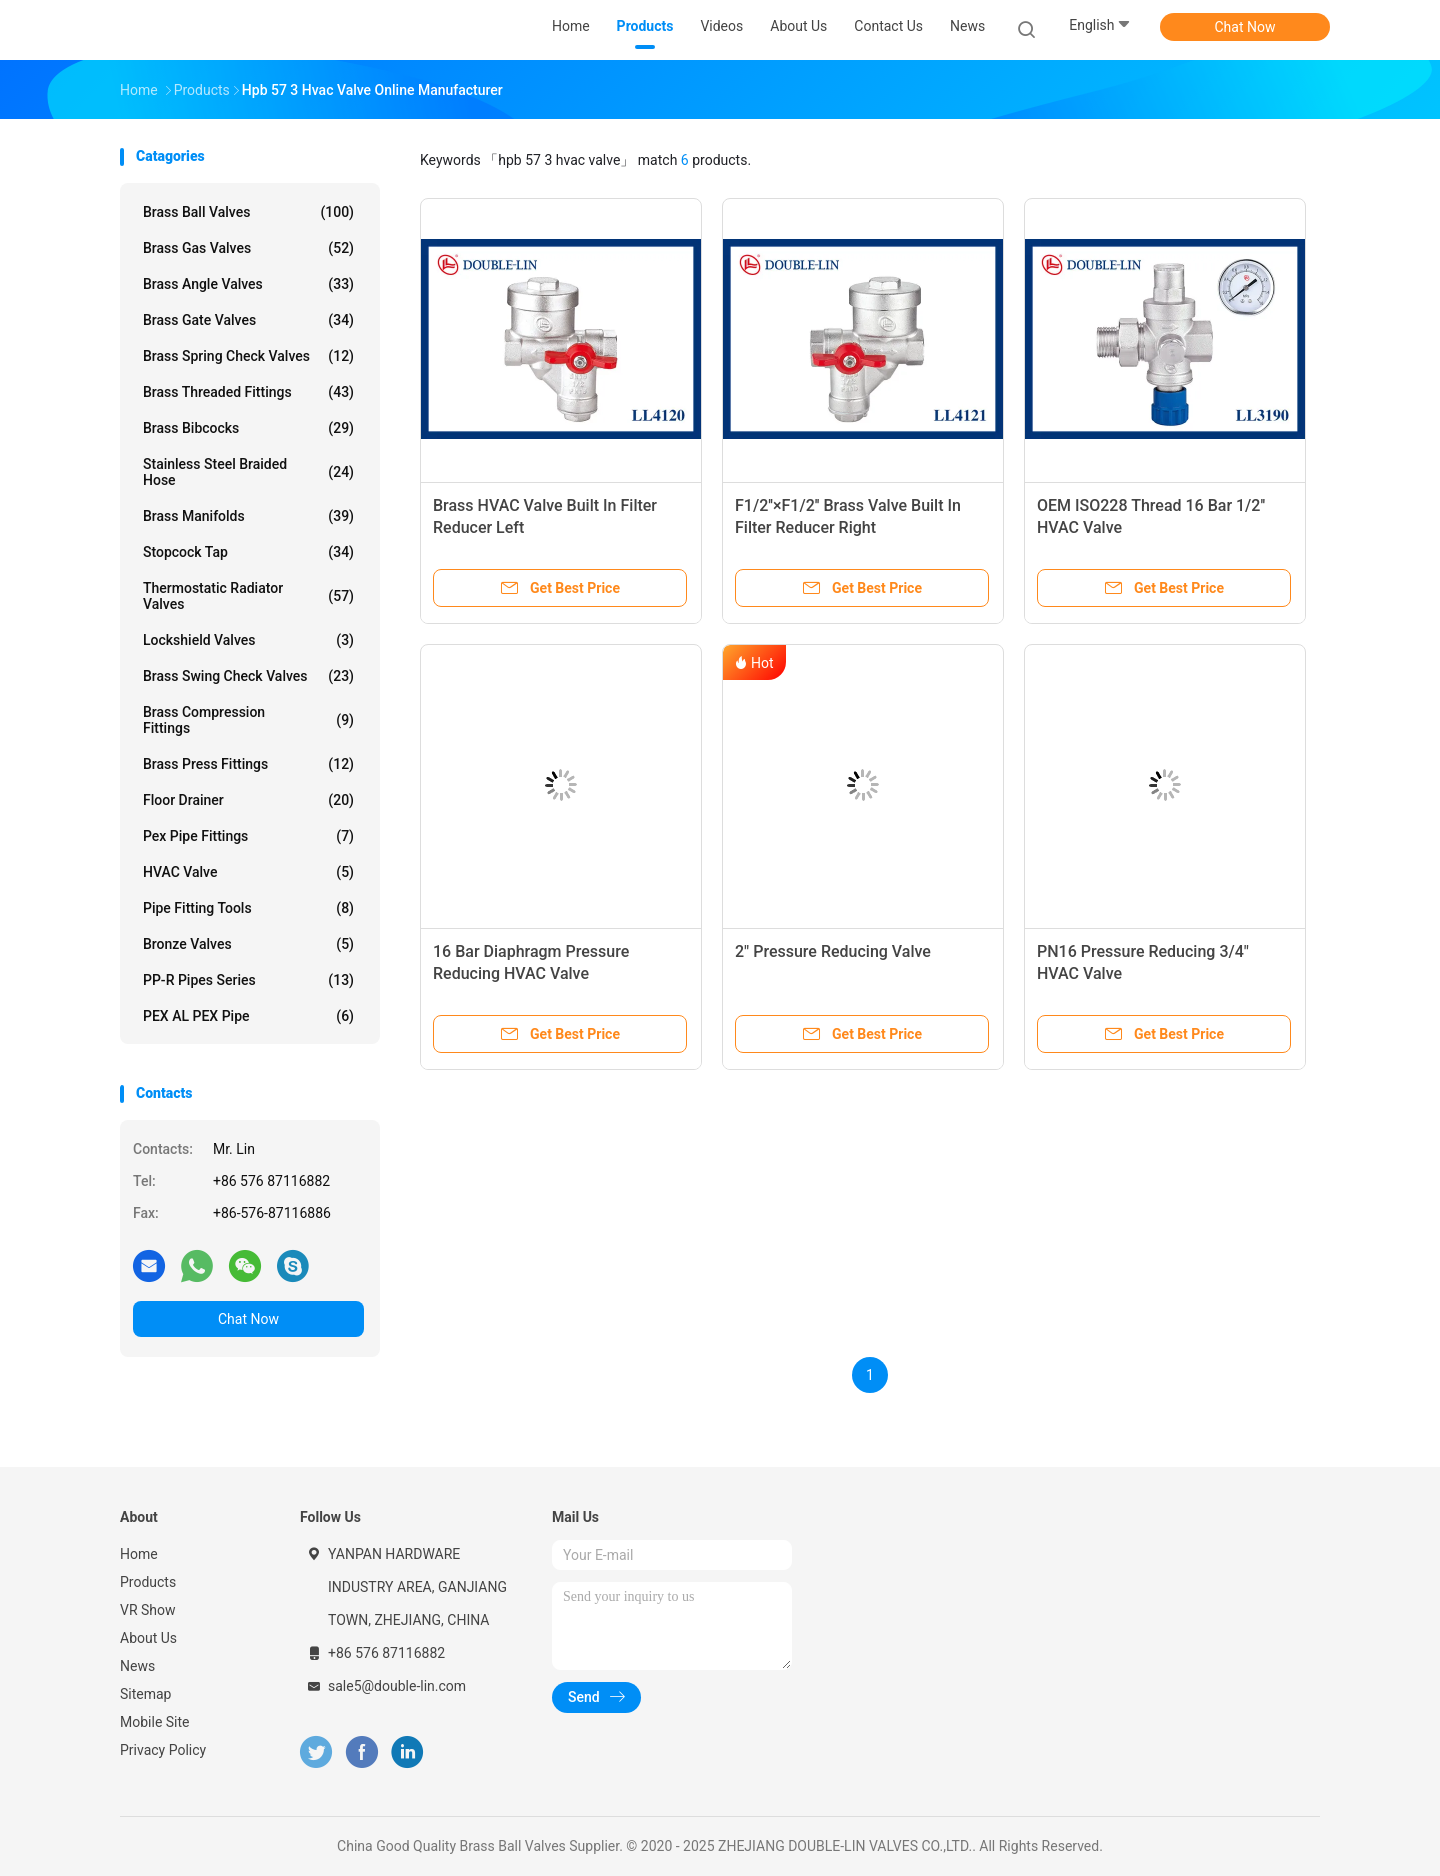 This screenshot has width=1440, height=1876. What do you see at coordinates (248, 1016) in the screenshot?
I see `PEX AL PEX Pipe` at bounding box center [248, 1016].